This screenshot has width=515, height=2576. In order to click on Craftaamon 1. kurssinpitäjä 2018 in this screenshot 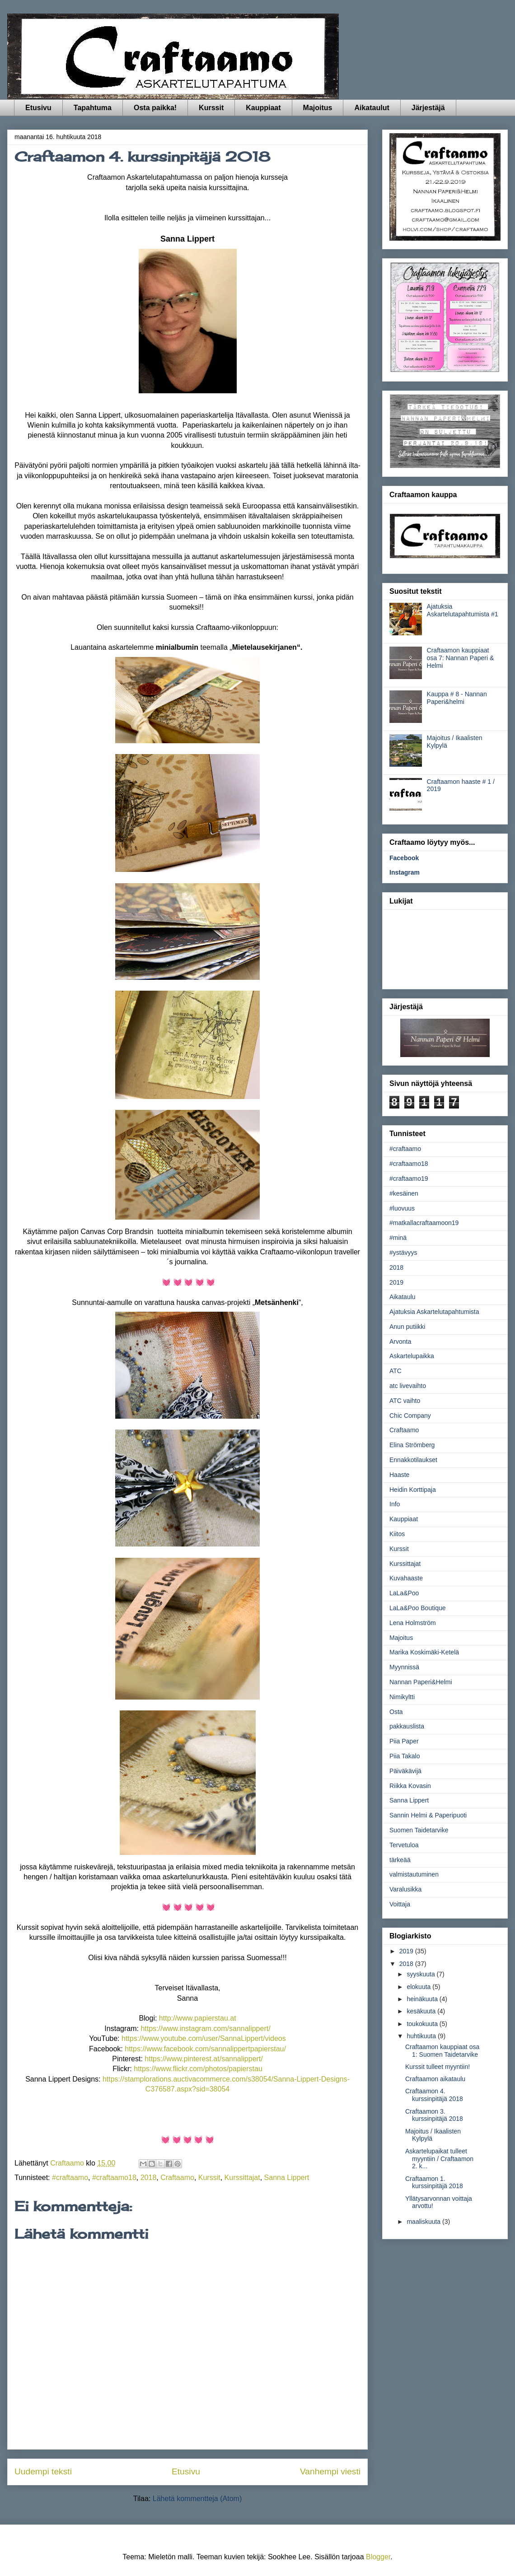, I will do `click(434, 2182)`.